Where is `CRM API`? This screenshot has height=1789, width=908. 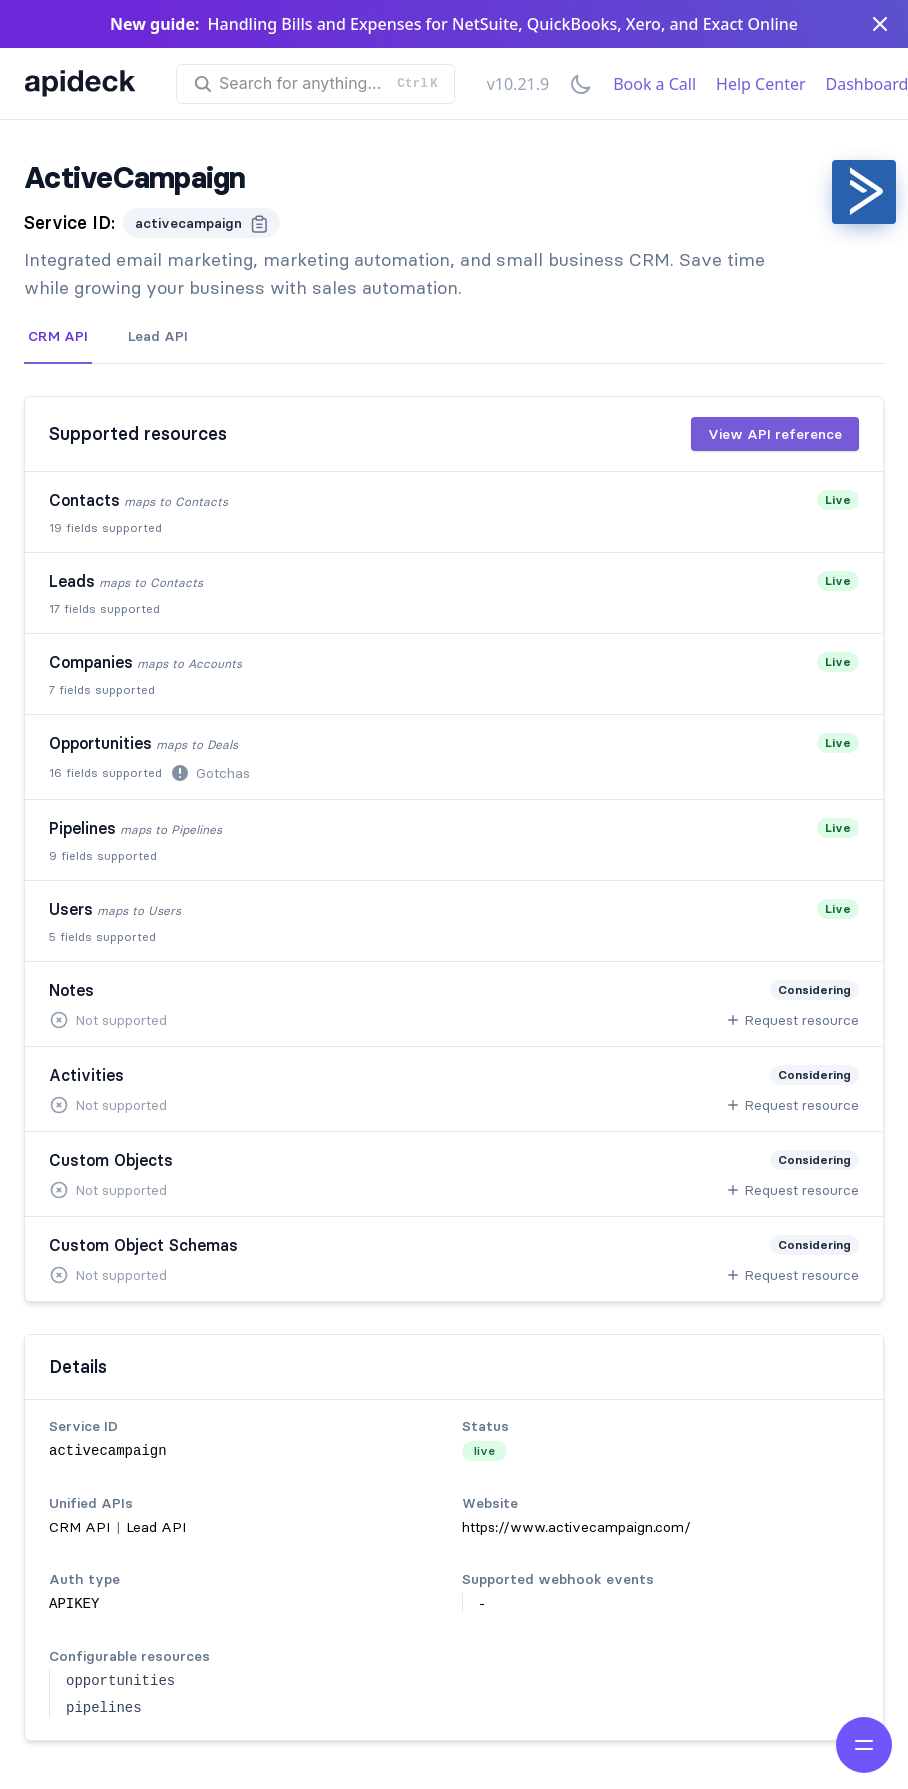
CRM API is located at coordinates (58, 336).